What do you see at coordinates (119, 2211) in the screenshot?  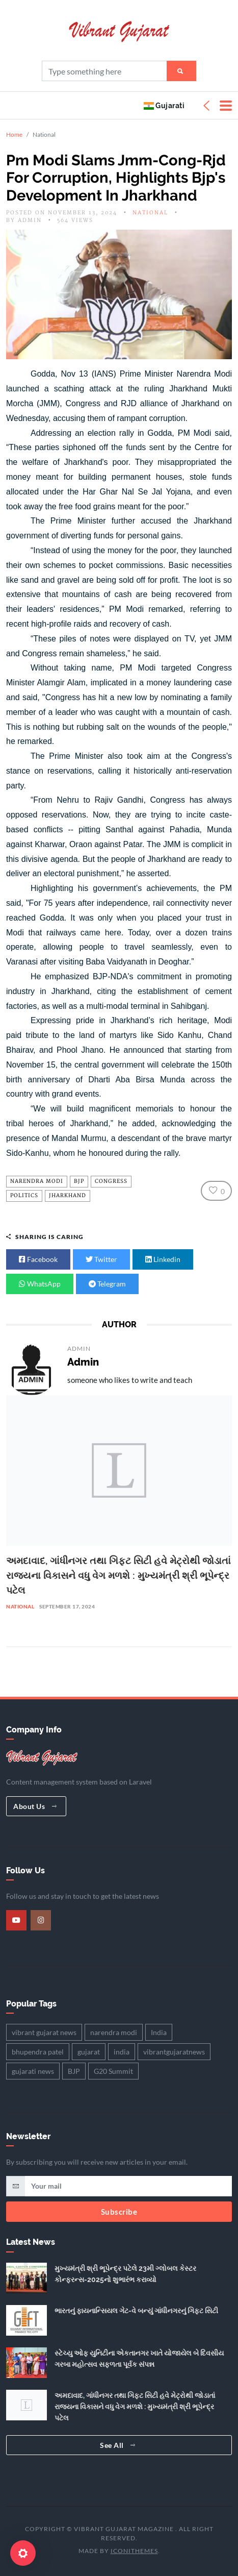 I see `Subscribe` at bounding box center [119, 2211].